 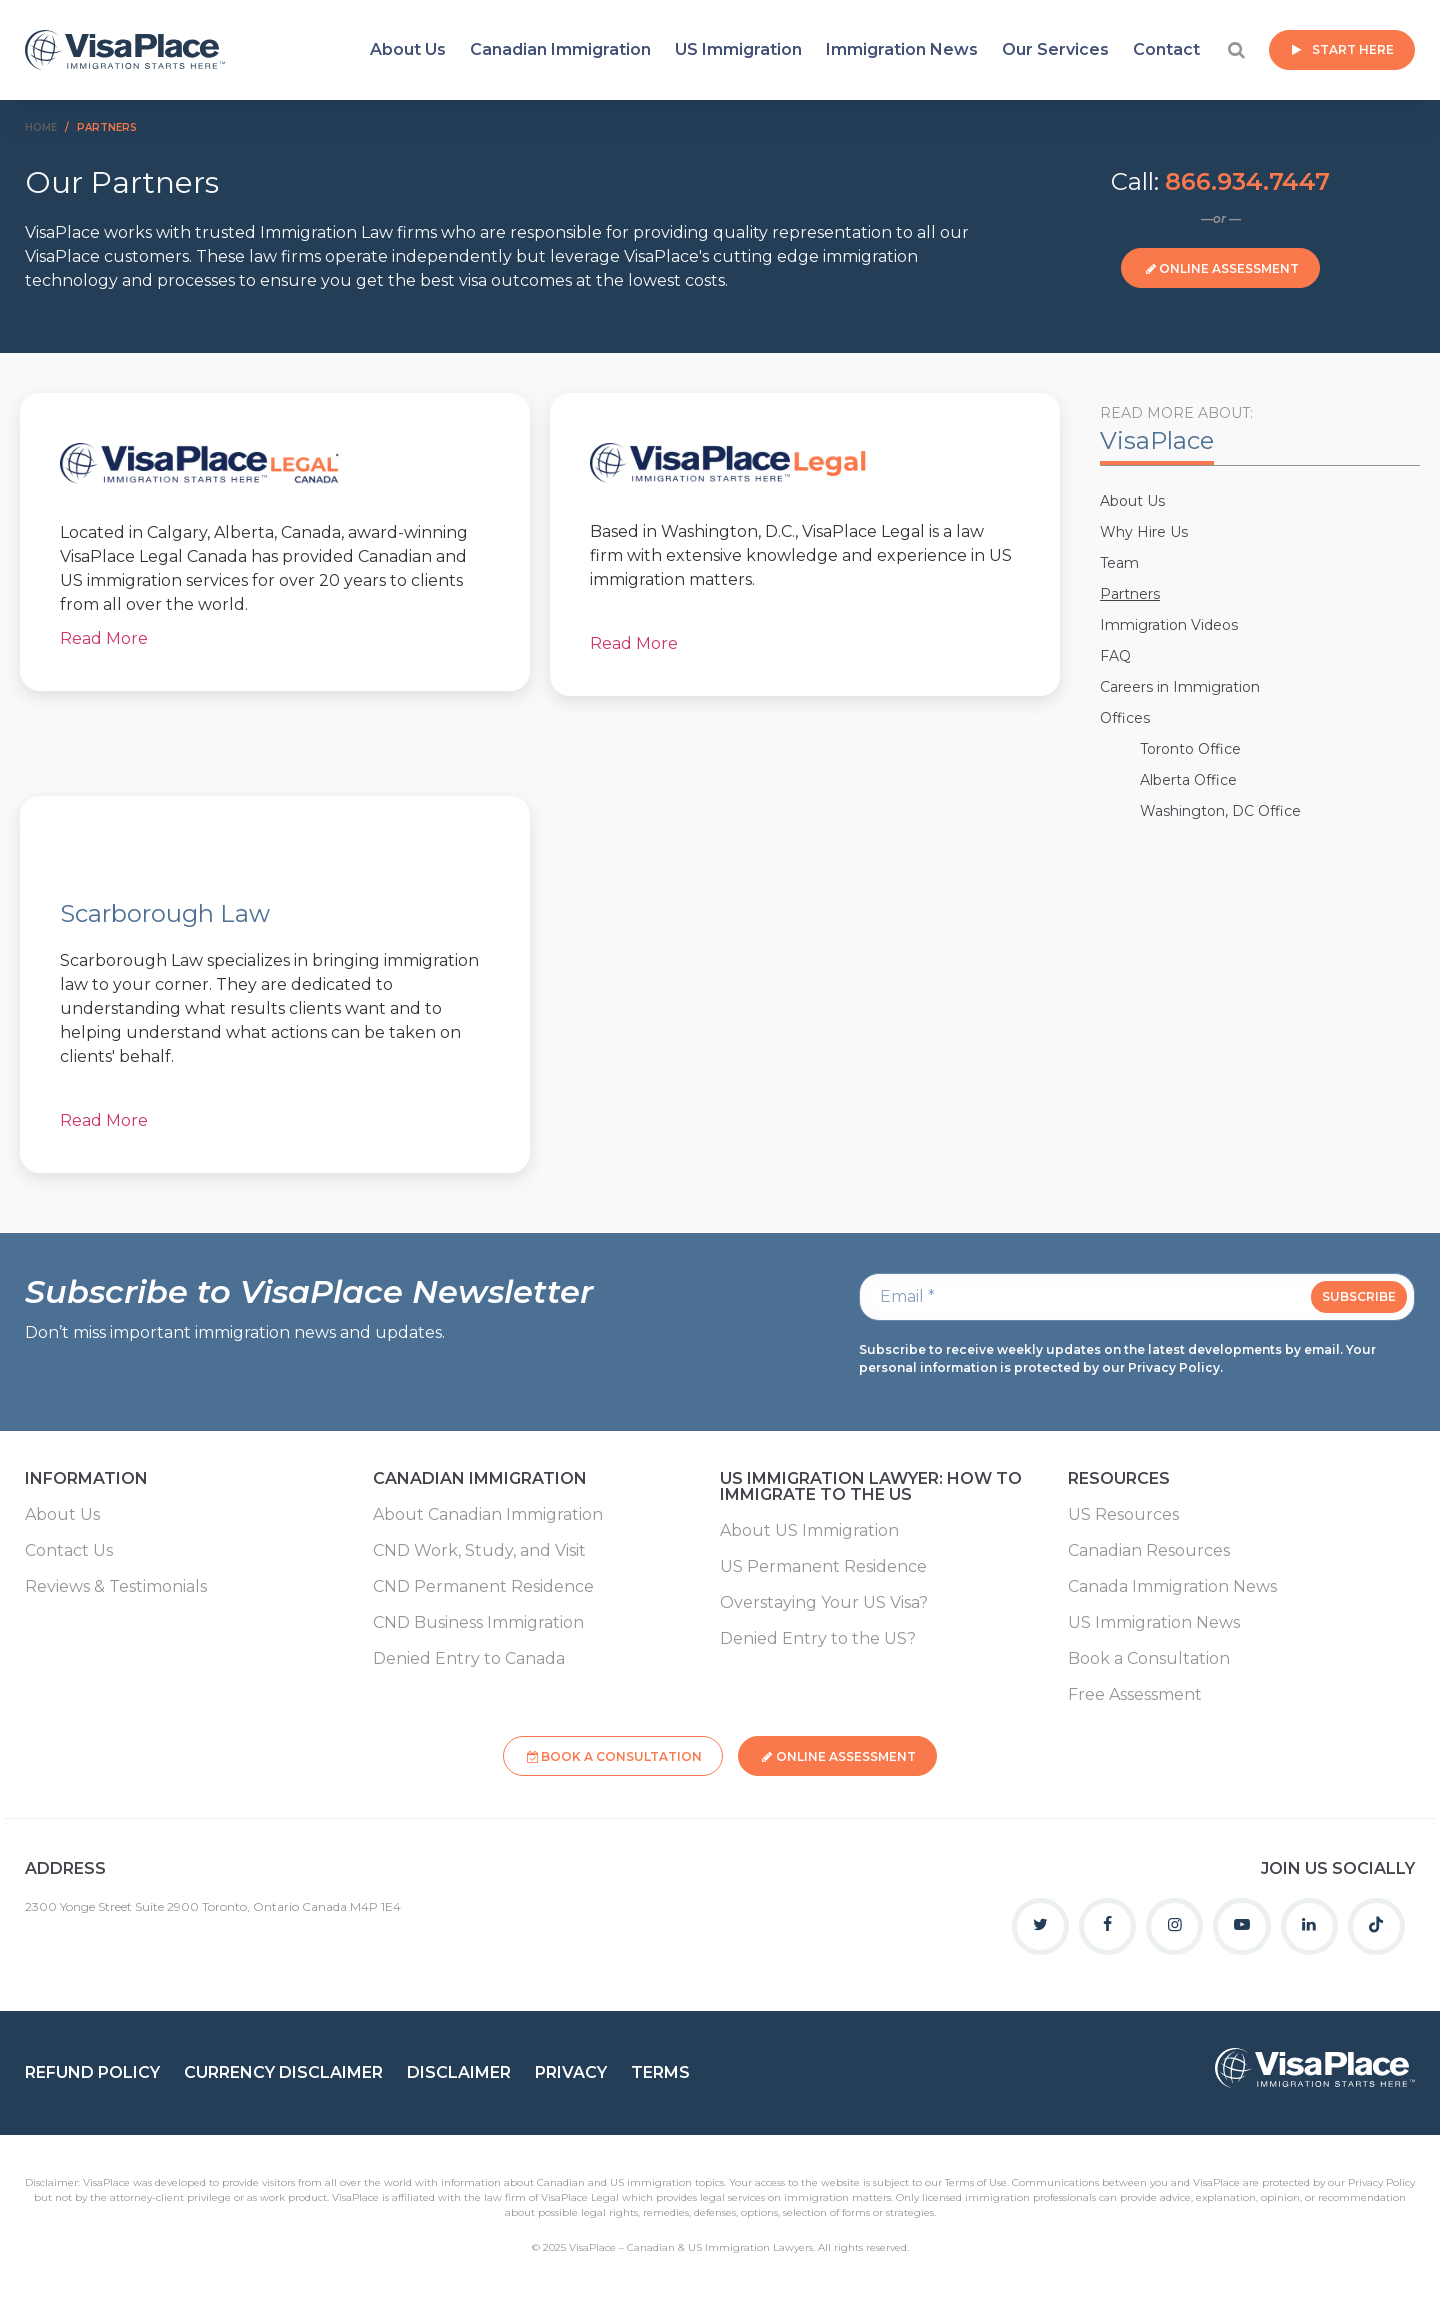 What do you see at coordinates (824, 1603) in the screenshot?
I see `Overstaying Your US Visa?` at bounding box center [824, 1603].